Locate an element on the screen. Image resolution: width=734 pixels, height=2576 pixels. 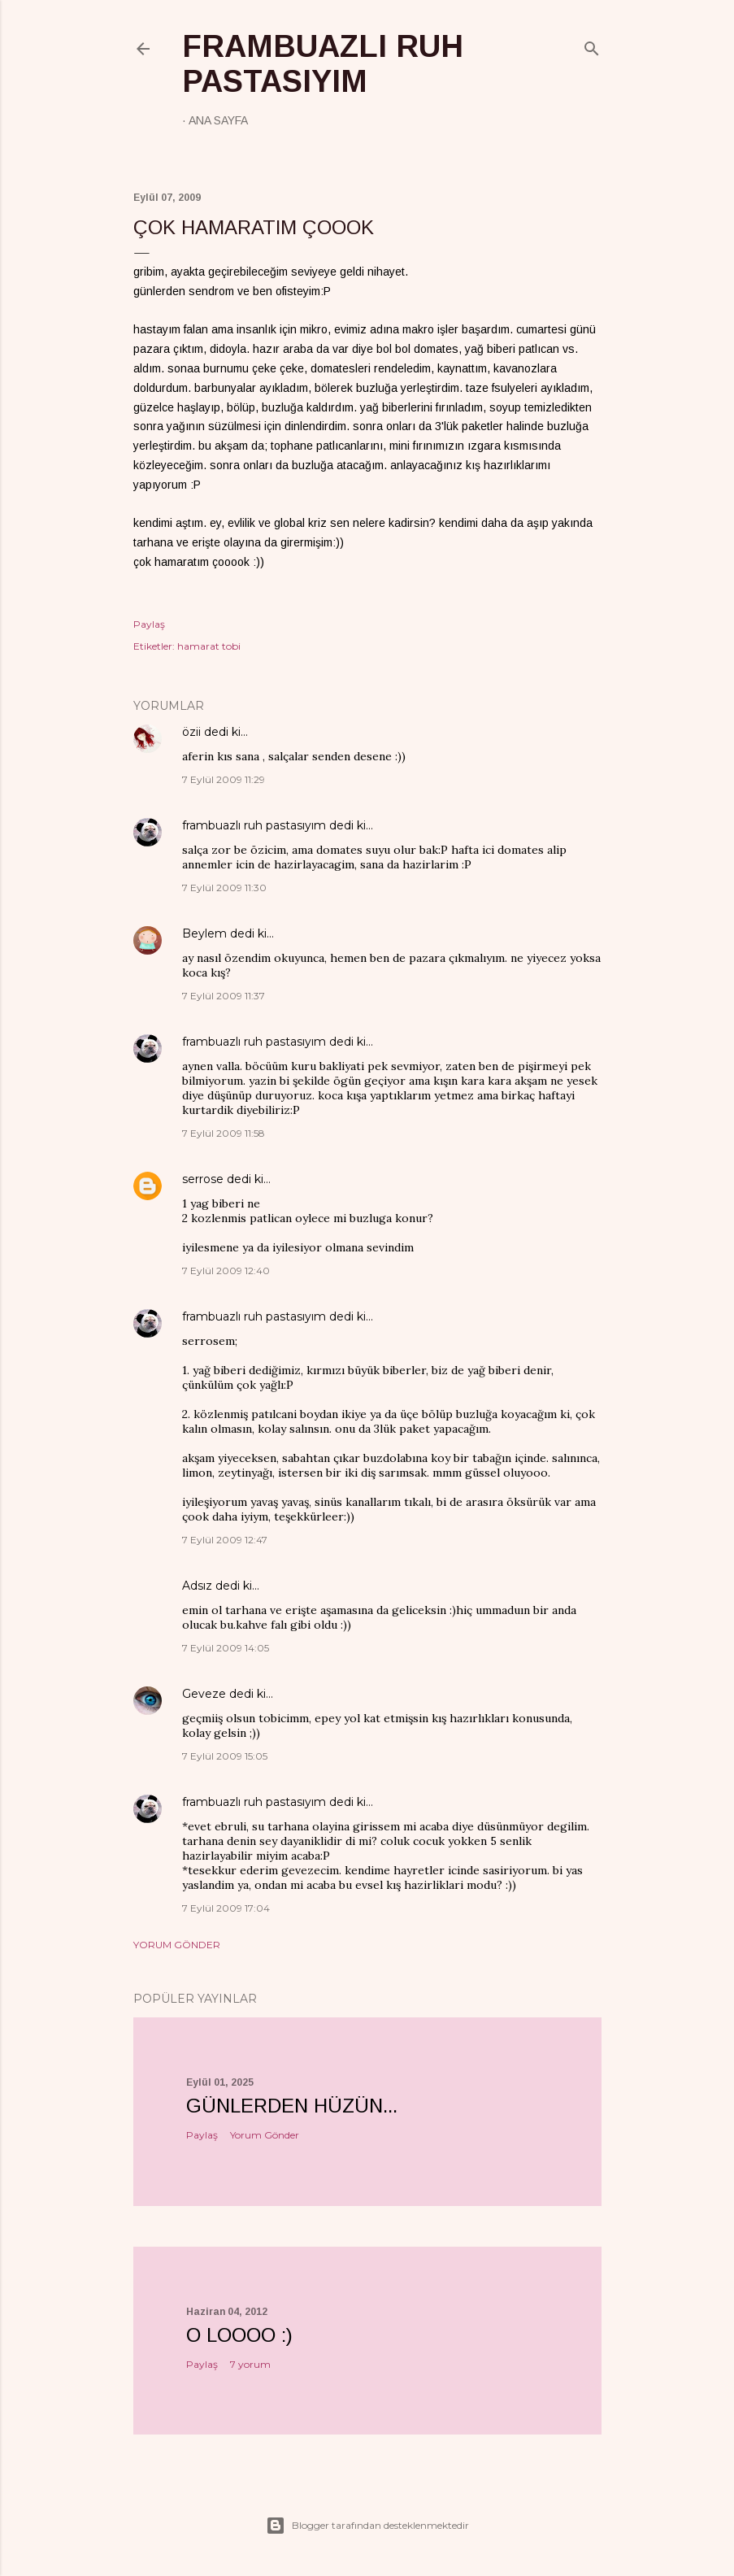
Günlerden hüzün... is located at coordinates (291, 2106).